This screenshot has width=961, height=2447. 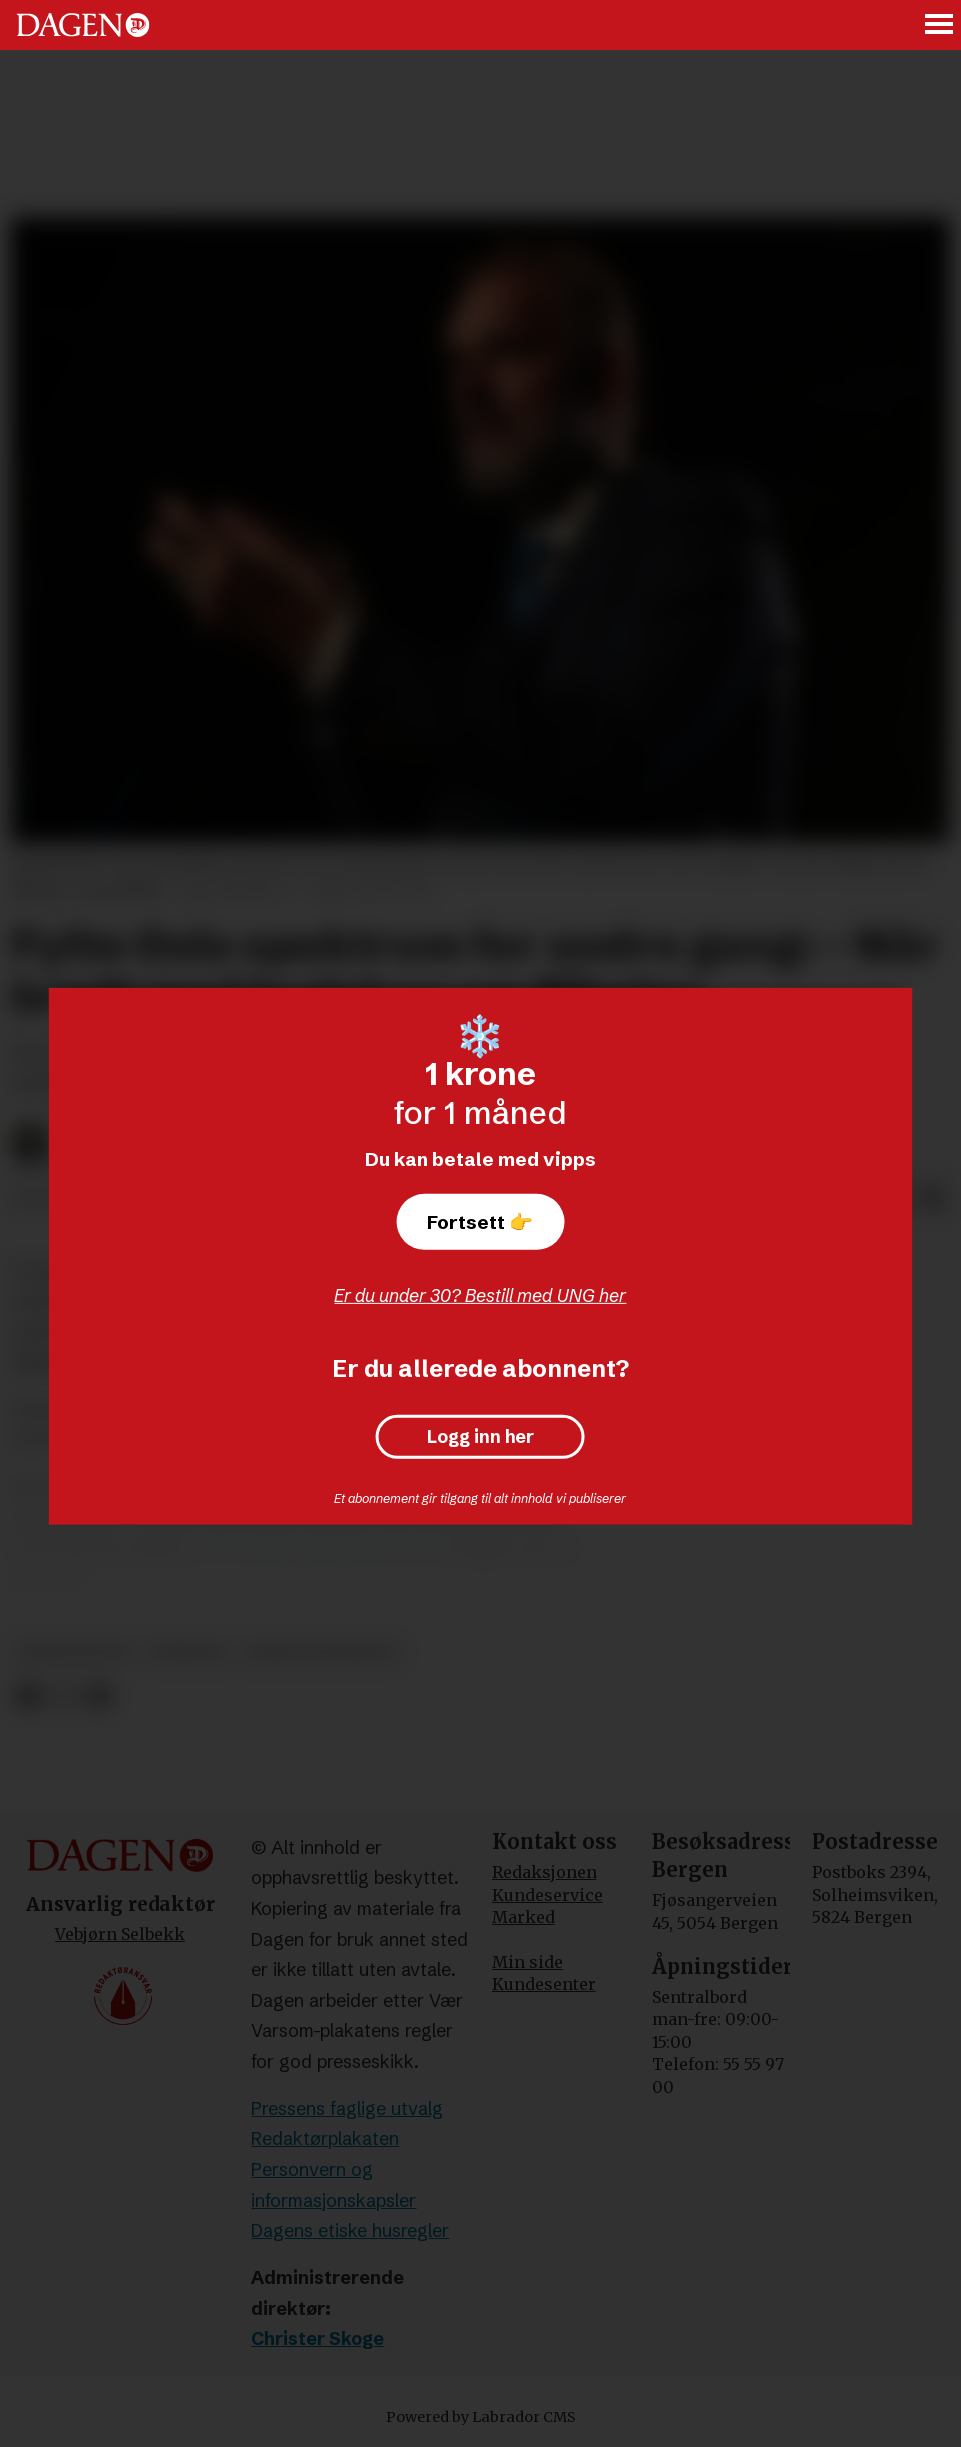 What do you see at coordinates (523, 1917) in the screenshot?
I see `Marked` at bounding box center [523, 1917].